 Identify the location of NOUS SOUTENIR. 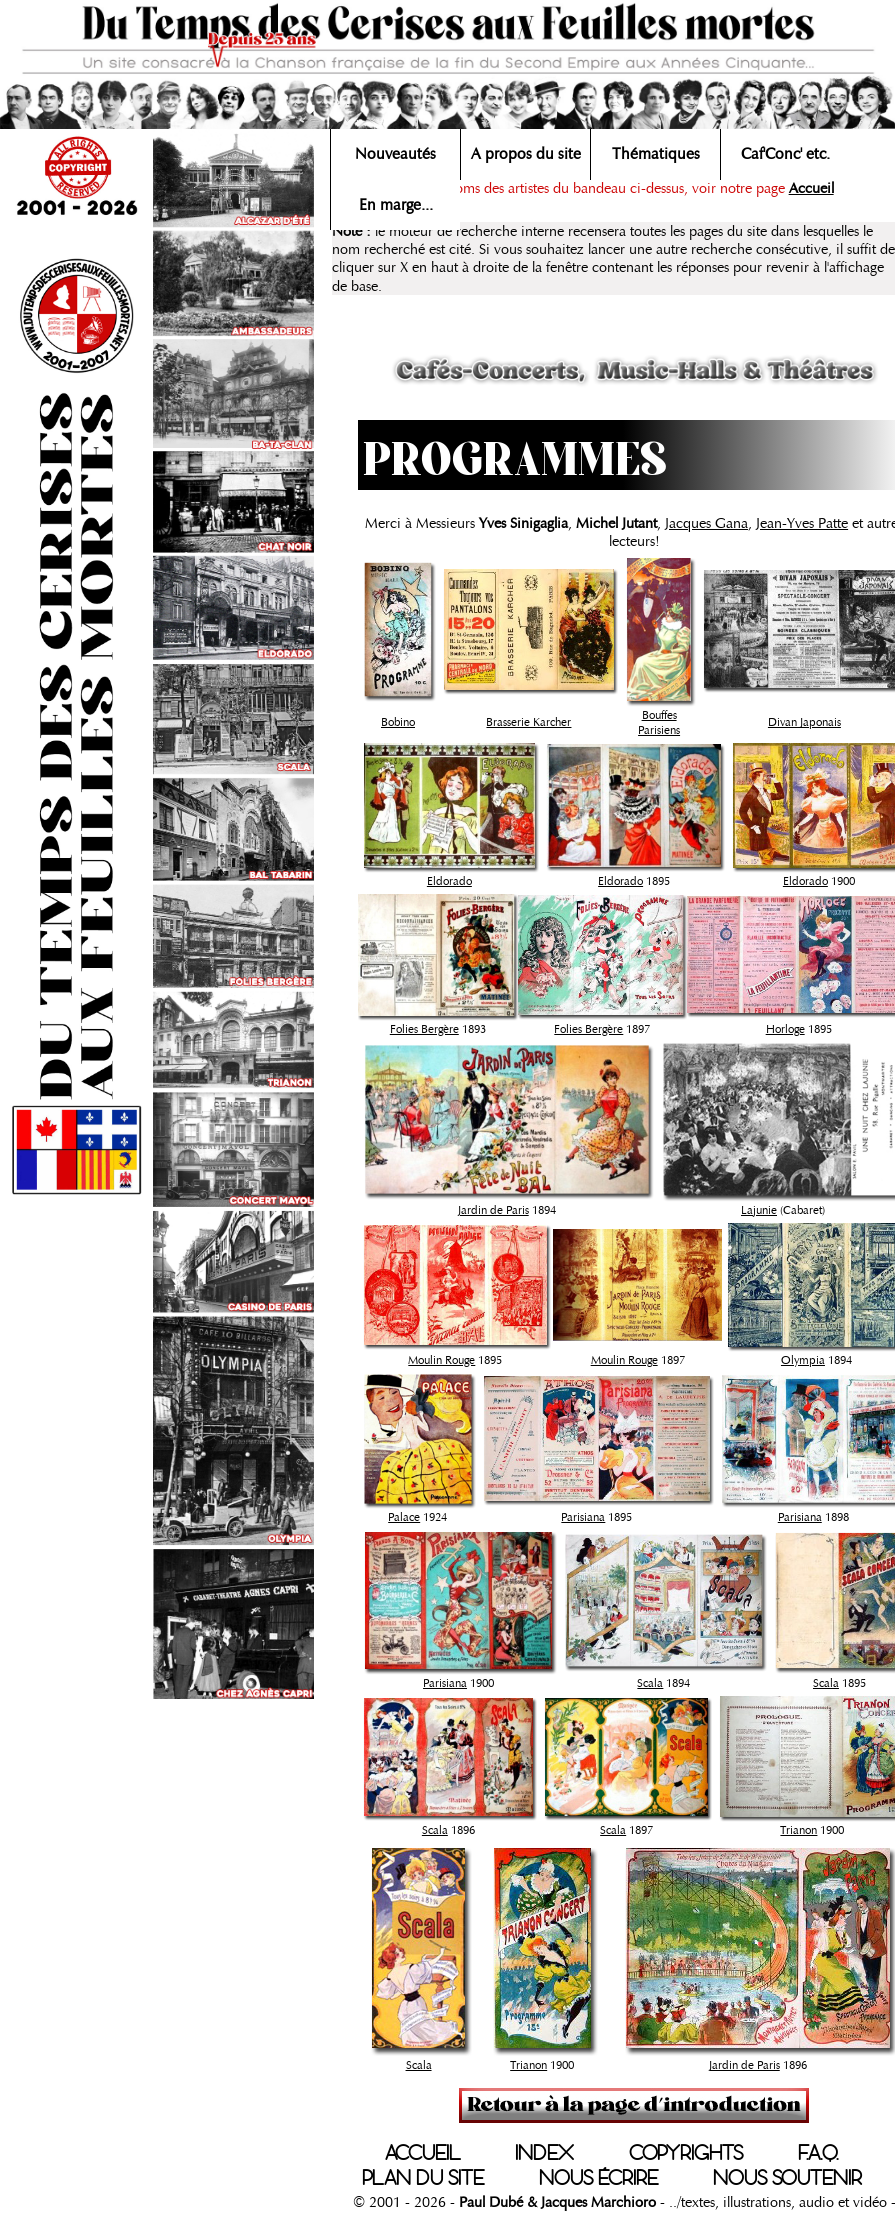
(787, 2178).